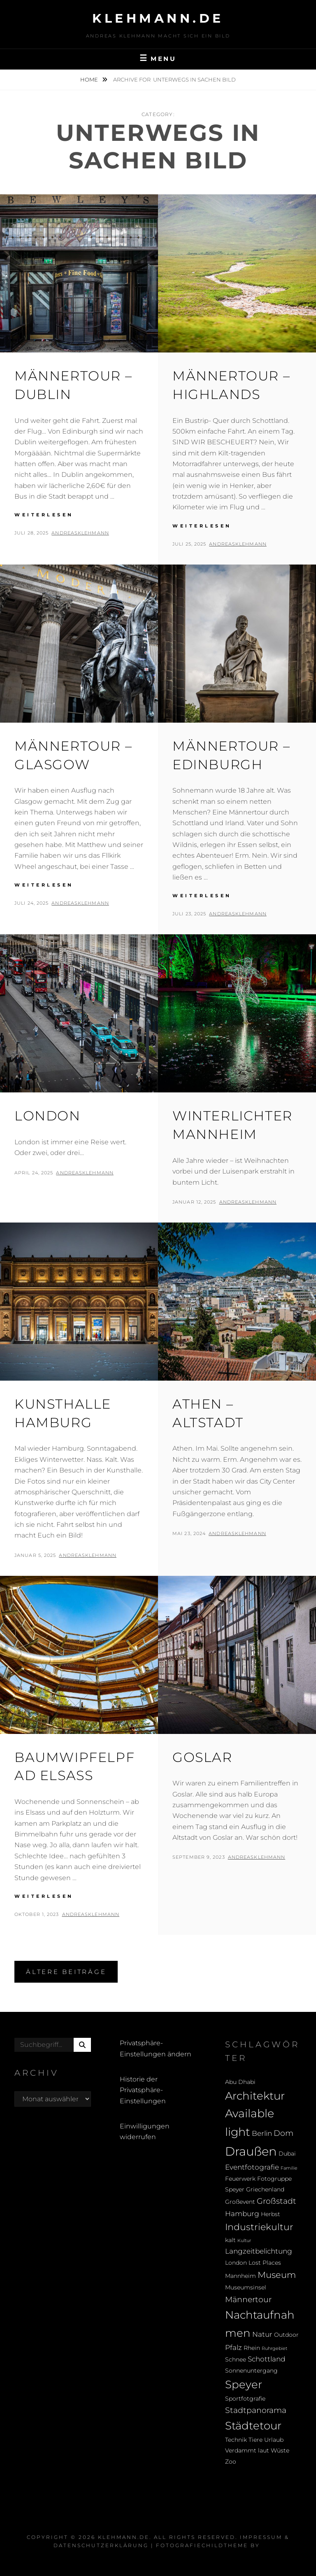 Image resolution: width=316 pixels, height=2576 pixels. I want to click on Urlaub [Urlaub (2 Einträge)], so click(273, 2439).